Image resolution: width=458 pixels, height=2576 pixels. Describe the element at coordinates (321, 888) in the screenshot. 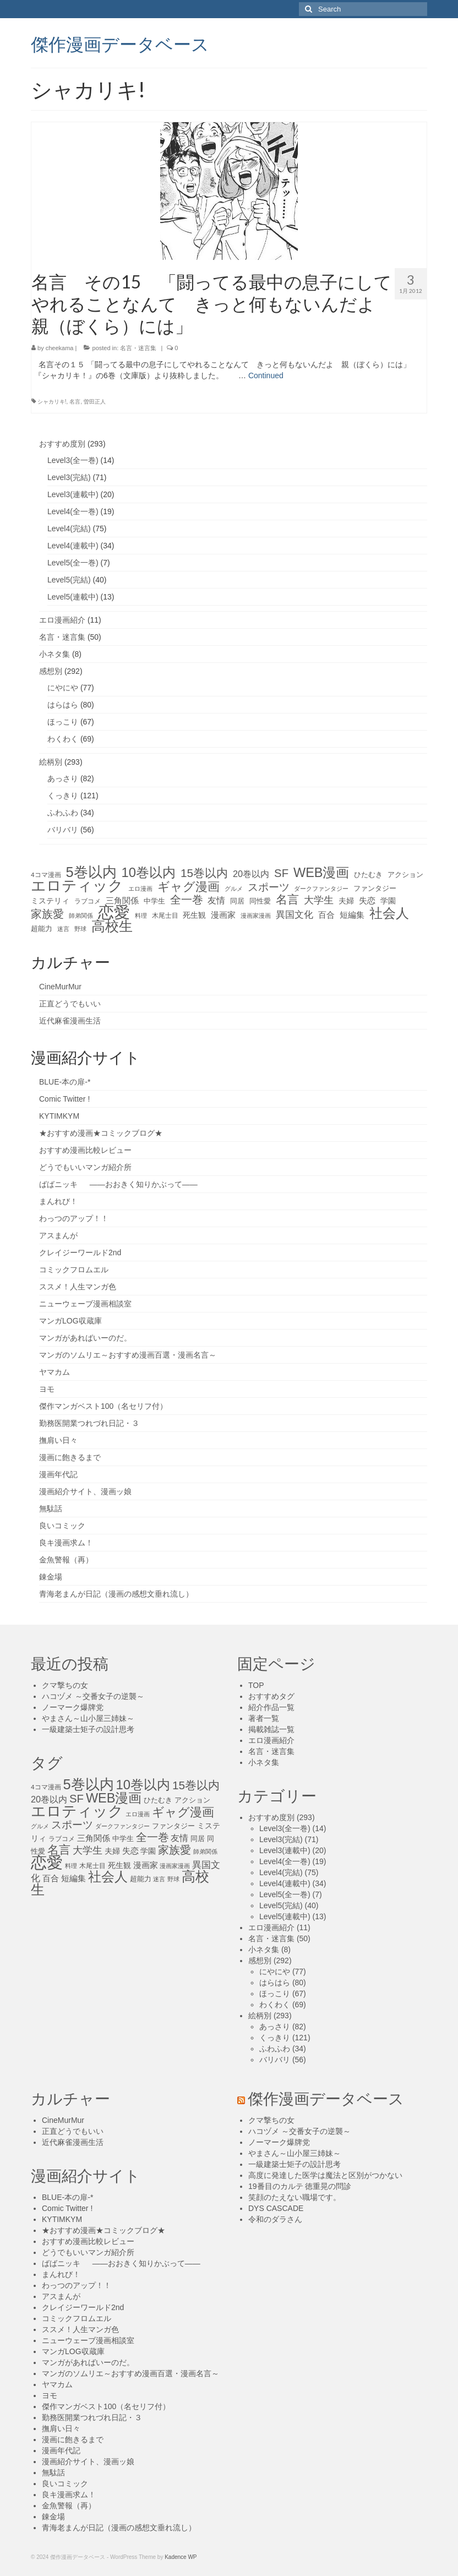

I see `ダークファンタジー [ダークファンタジー (10個の項目)]` at that location.